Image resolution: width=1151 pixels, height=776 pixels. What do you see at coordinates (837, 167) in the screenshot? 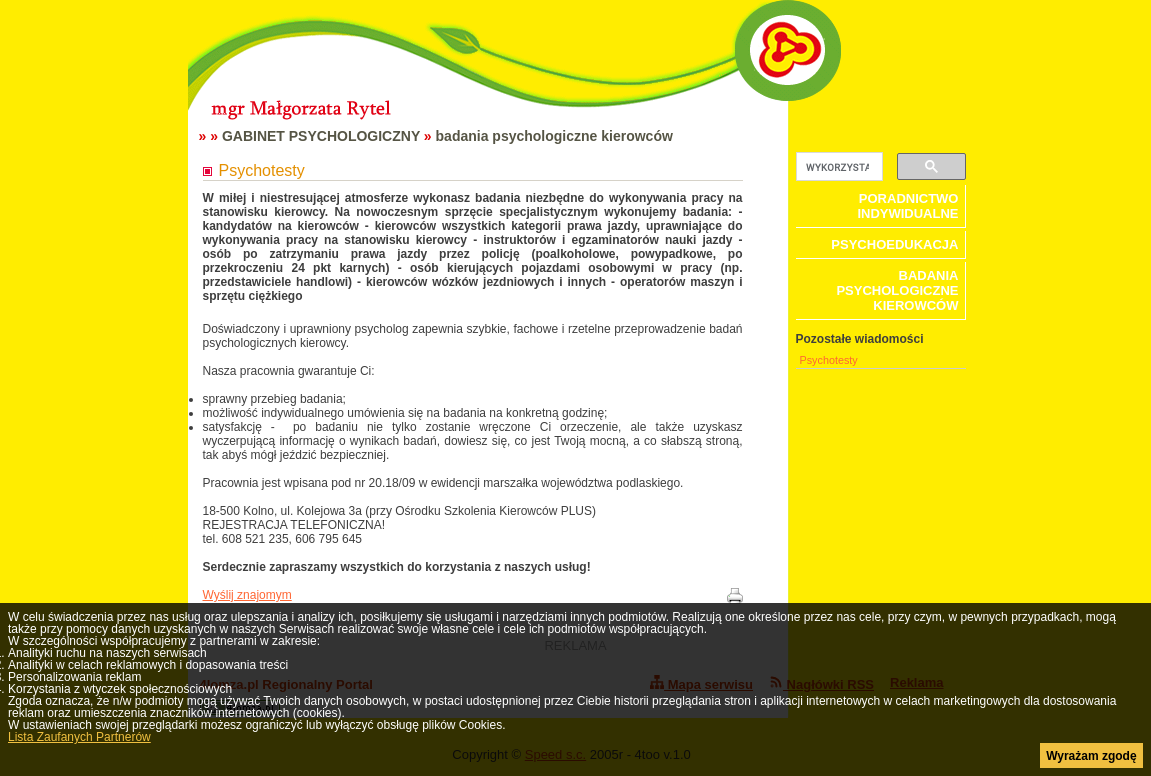
I see `[szukaj]` at bounding box center [837, 167].